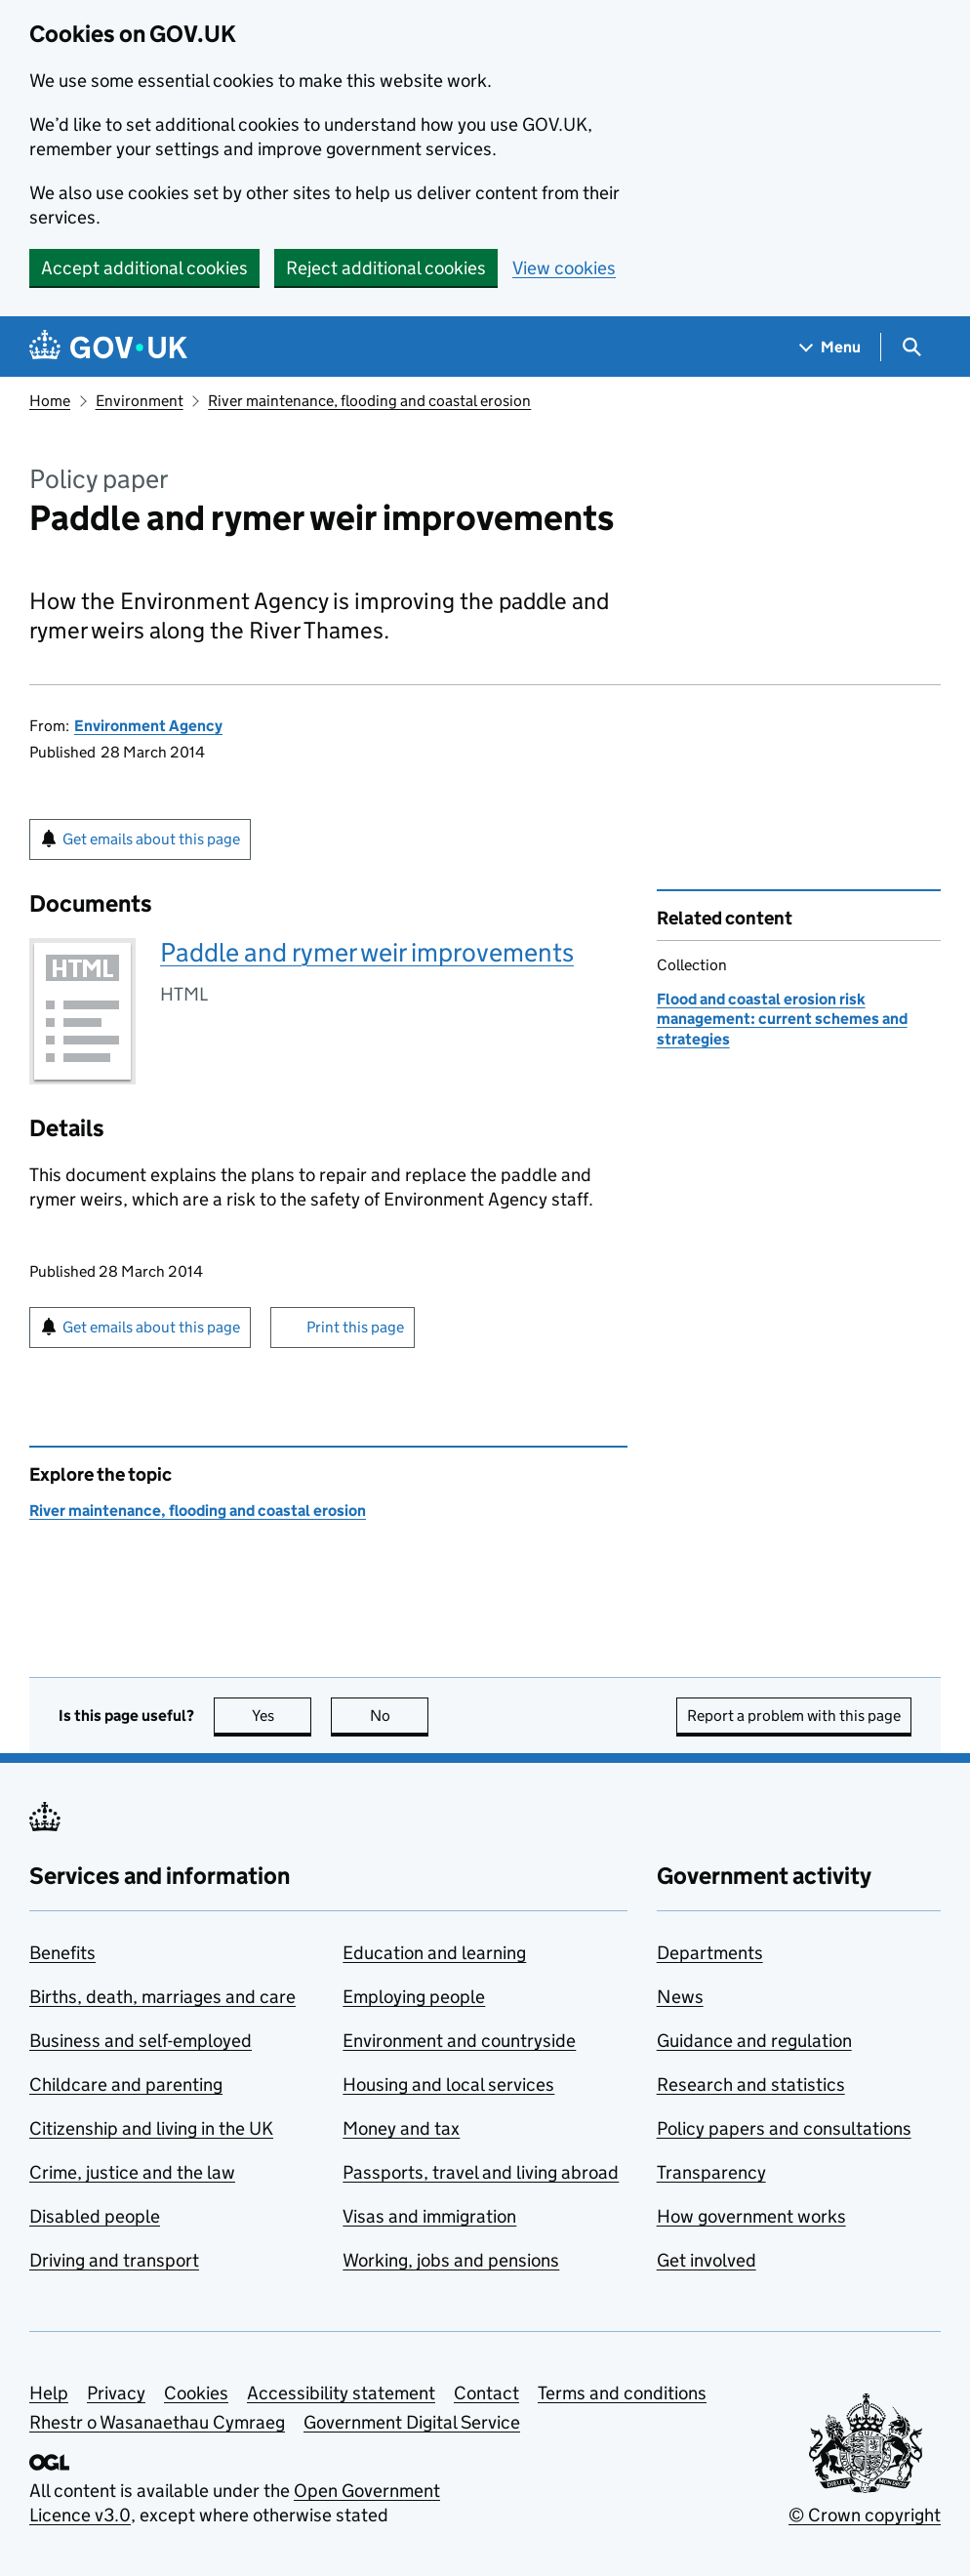  What do you see at coordinates (459, 2040) in the screenshot?
I see `Environment and countryside` at bounding box center [459, 2040].